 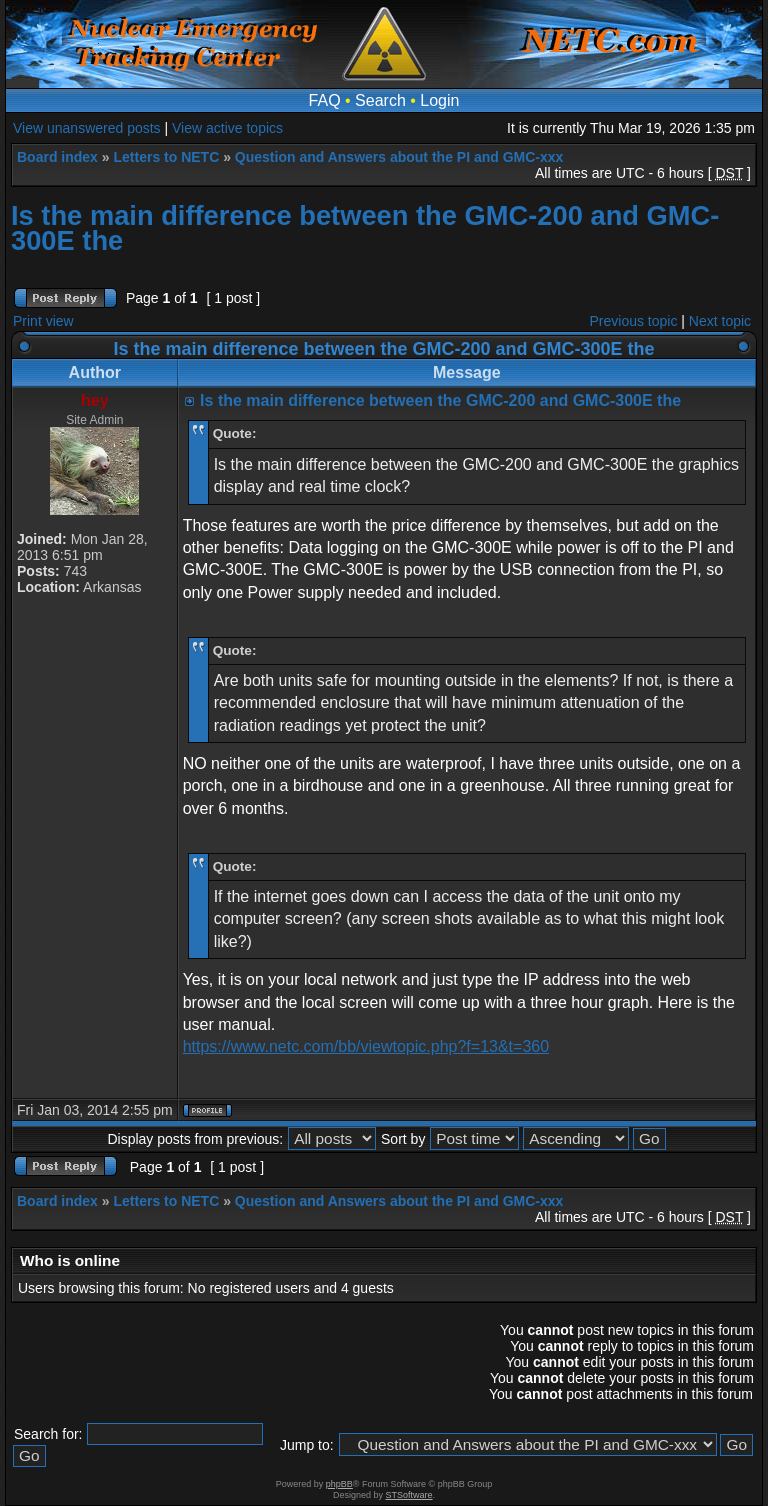 What do you see at coordinates (634, 321) in the screenshot?
I see `Previous topic` at bounding box center [634, 321].